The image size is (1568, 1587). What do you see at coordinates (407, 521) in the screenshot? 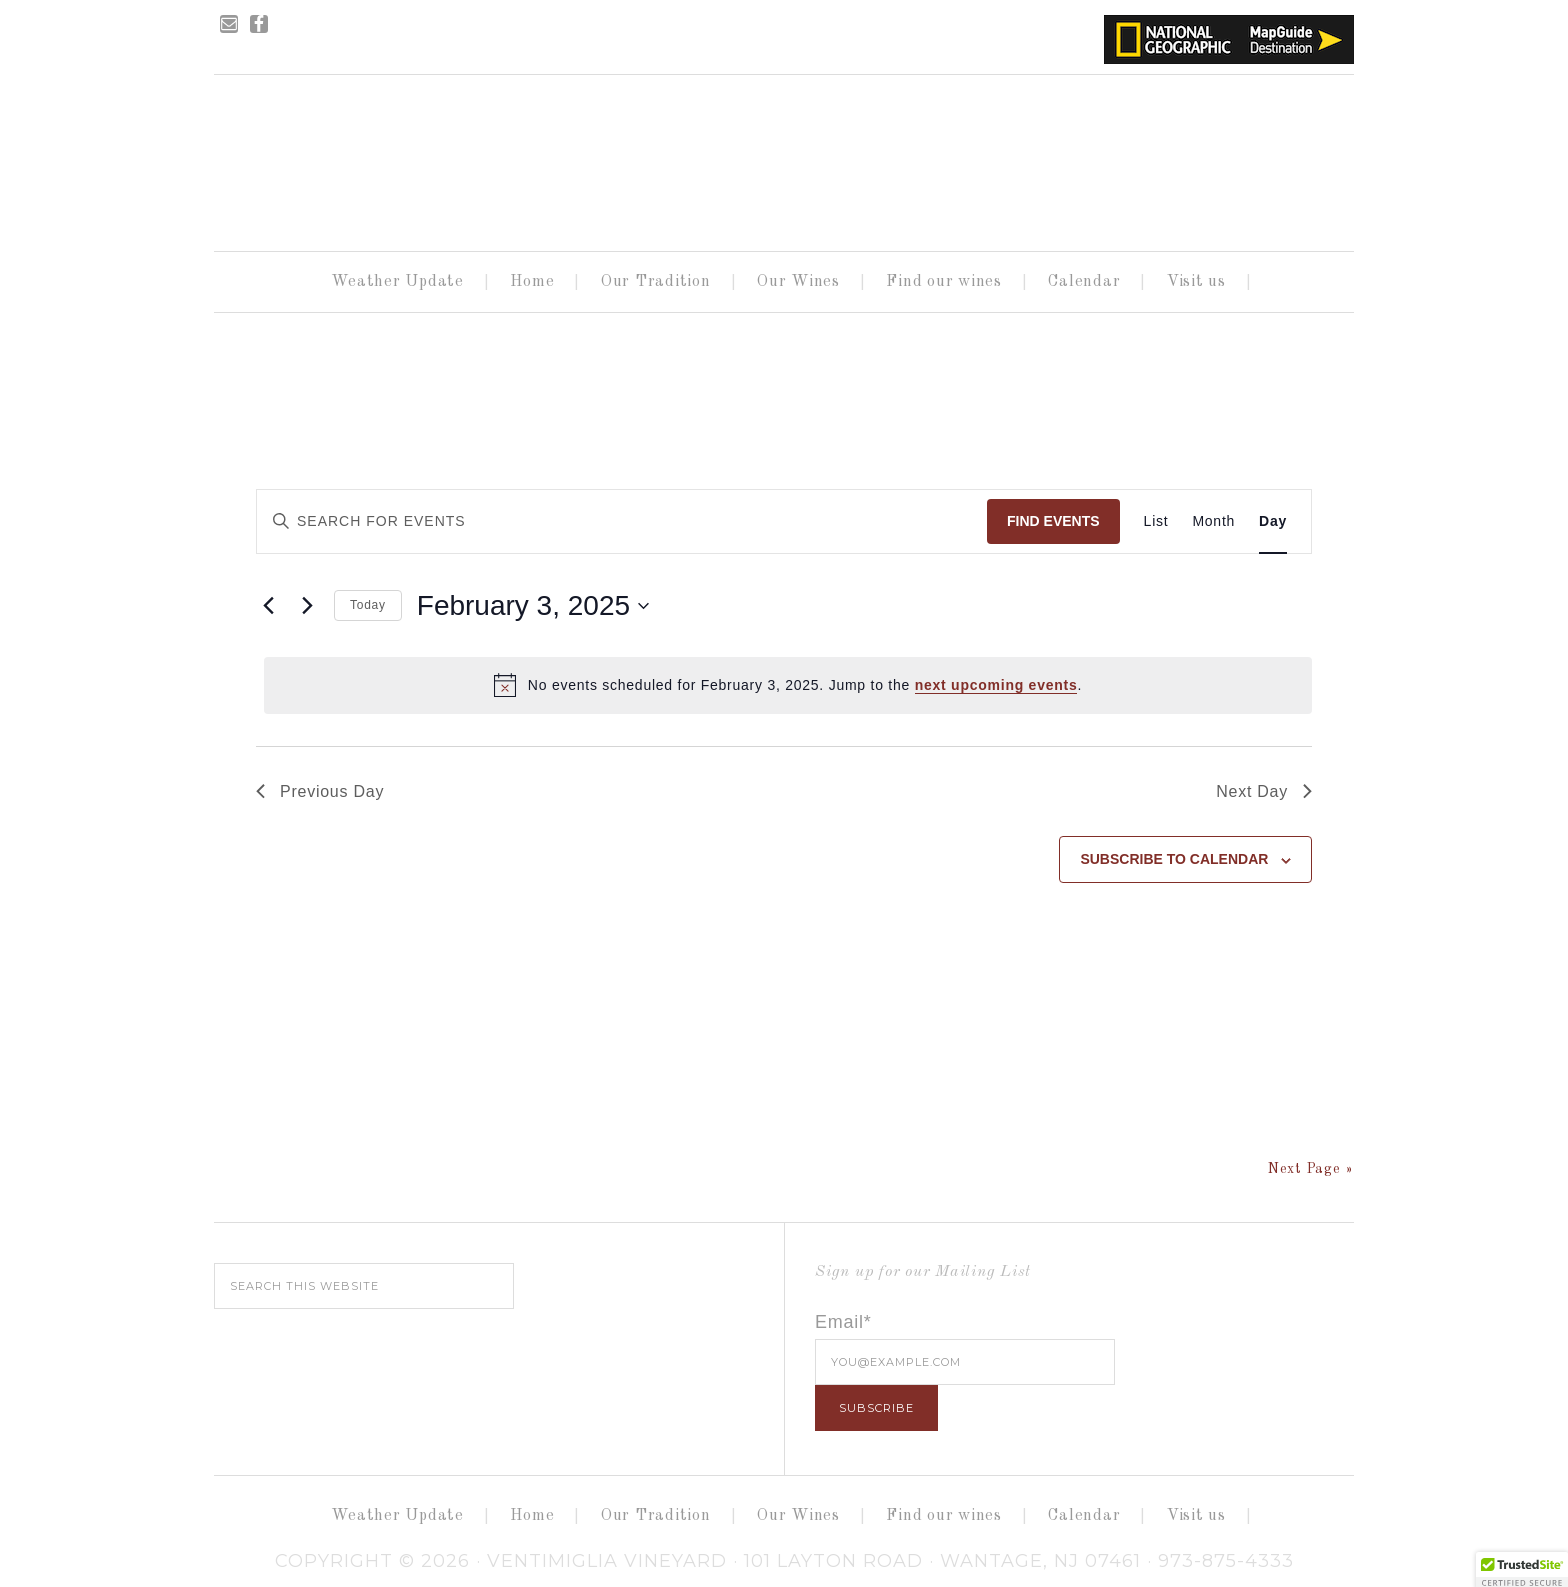
I see `[Enter Keyword. Search for events by Keyword.]` at bounding box center [407, 521].